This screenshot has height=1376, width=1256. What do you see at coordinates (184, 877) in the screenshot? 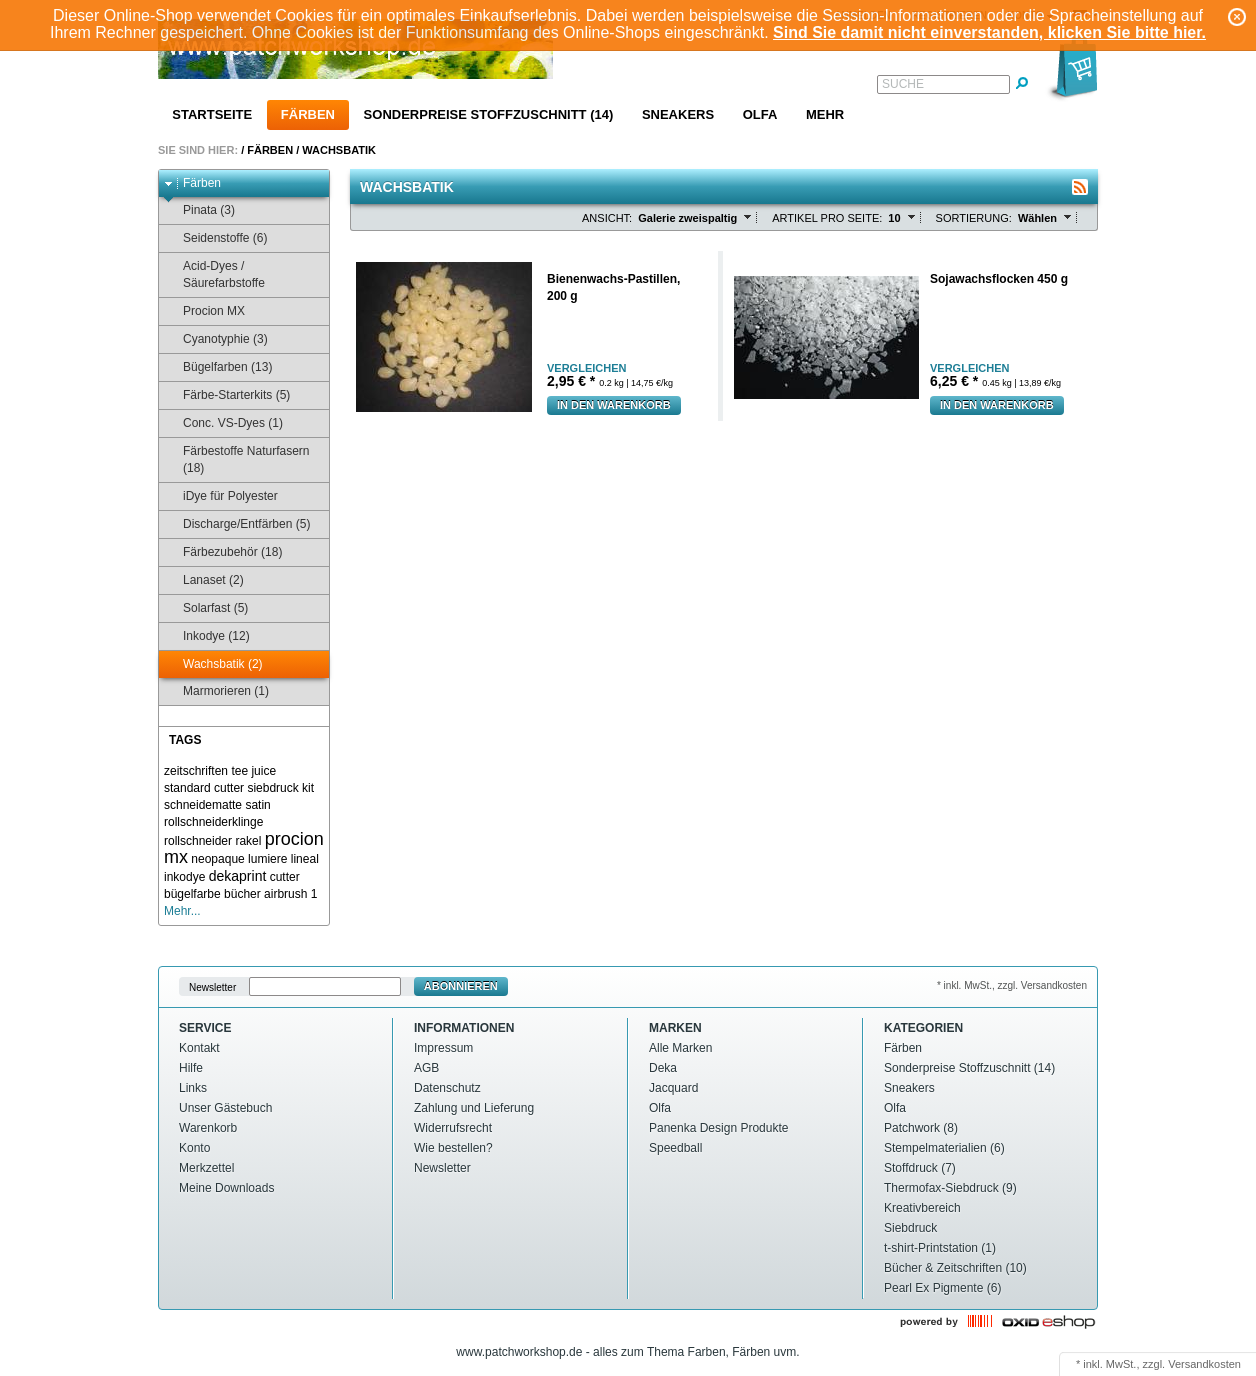
I see `inkodye` at bounding box center [184, 877].